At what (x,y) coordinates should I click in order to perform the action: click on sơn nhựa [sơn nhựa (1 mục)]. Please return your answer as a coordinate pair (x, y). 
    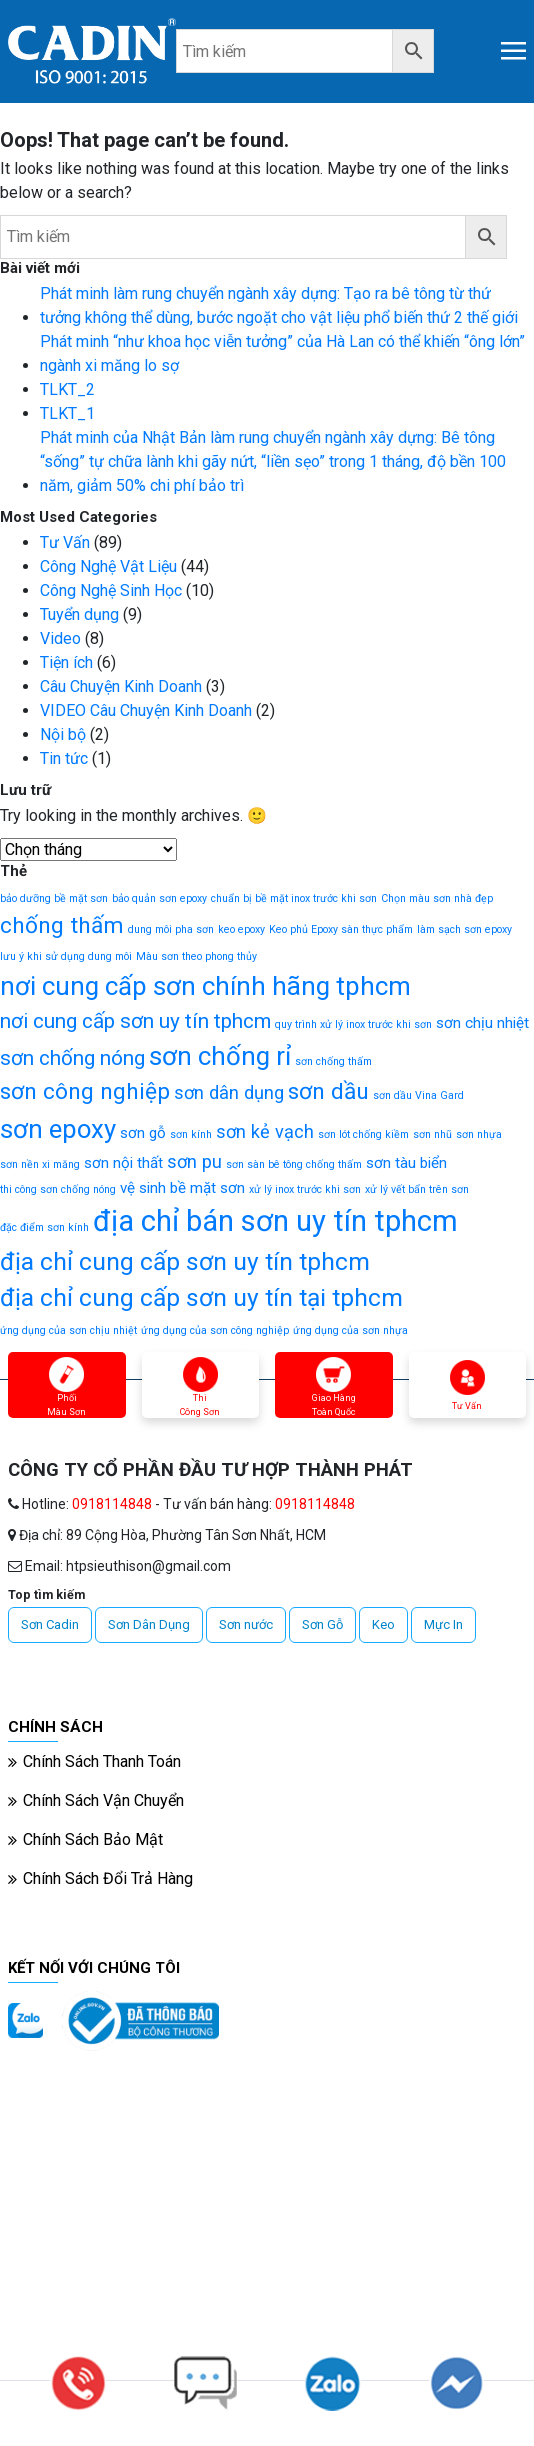
    Looking at the image, I should click on (479, 1134).